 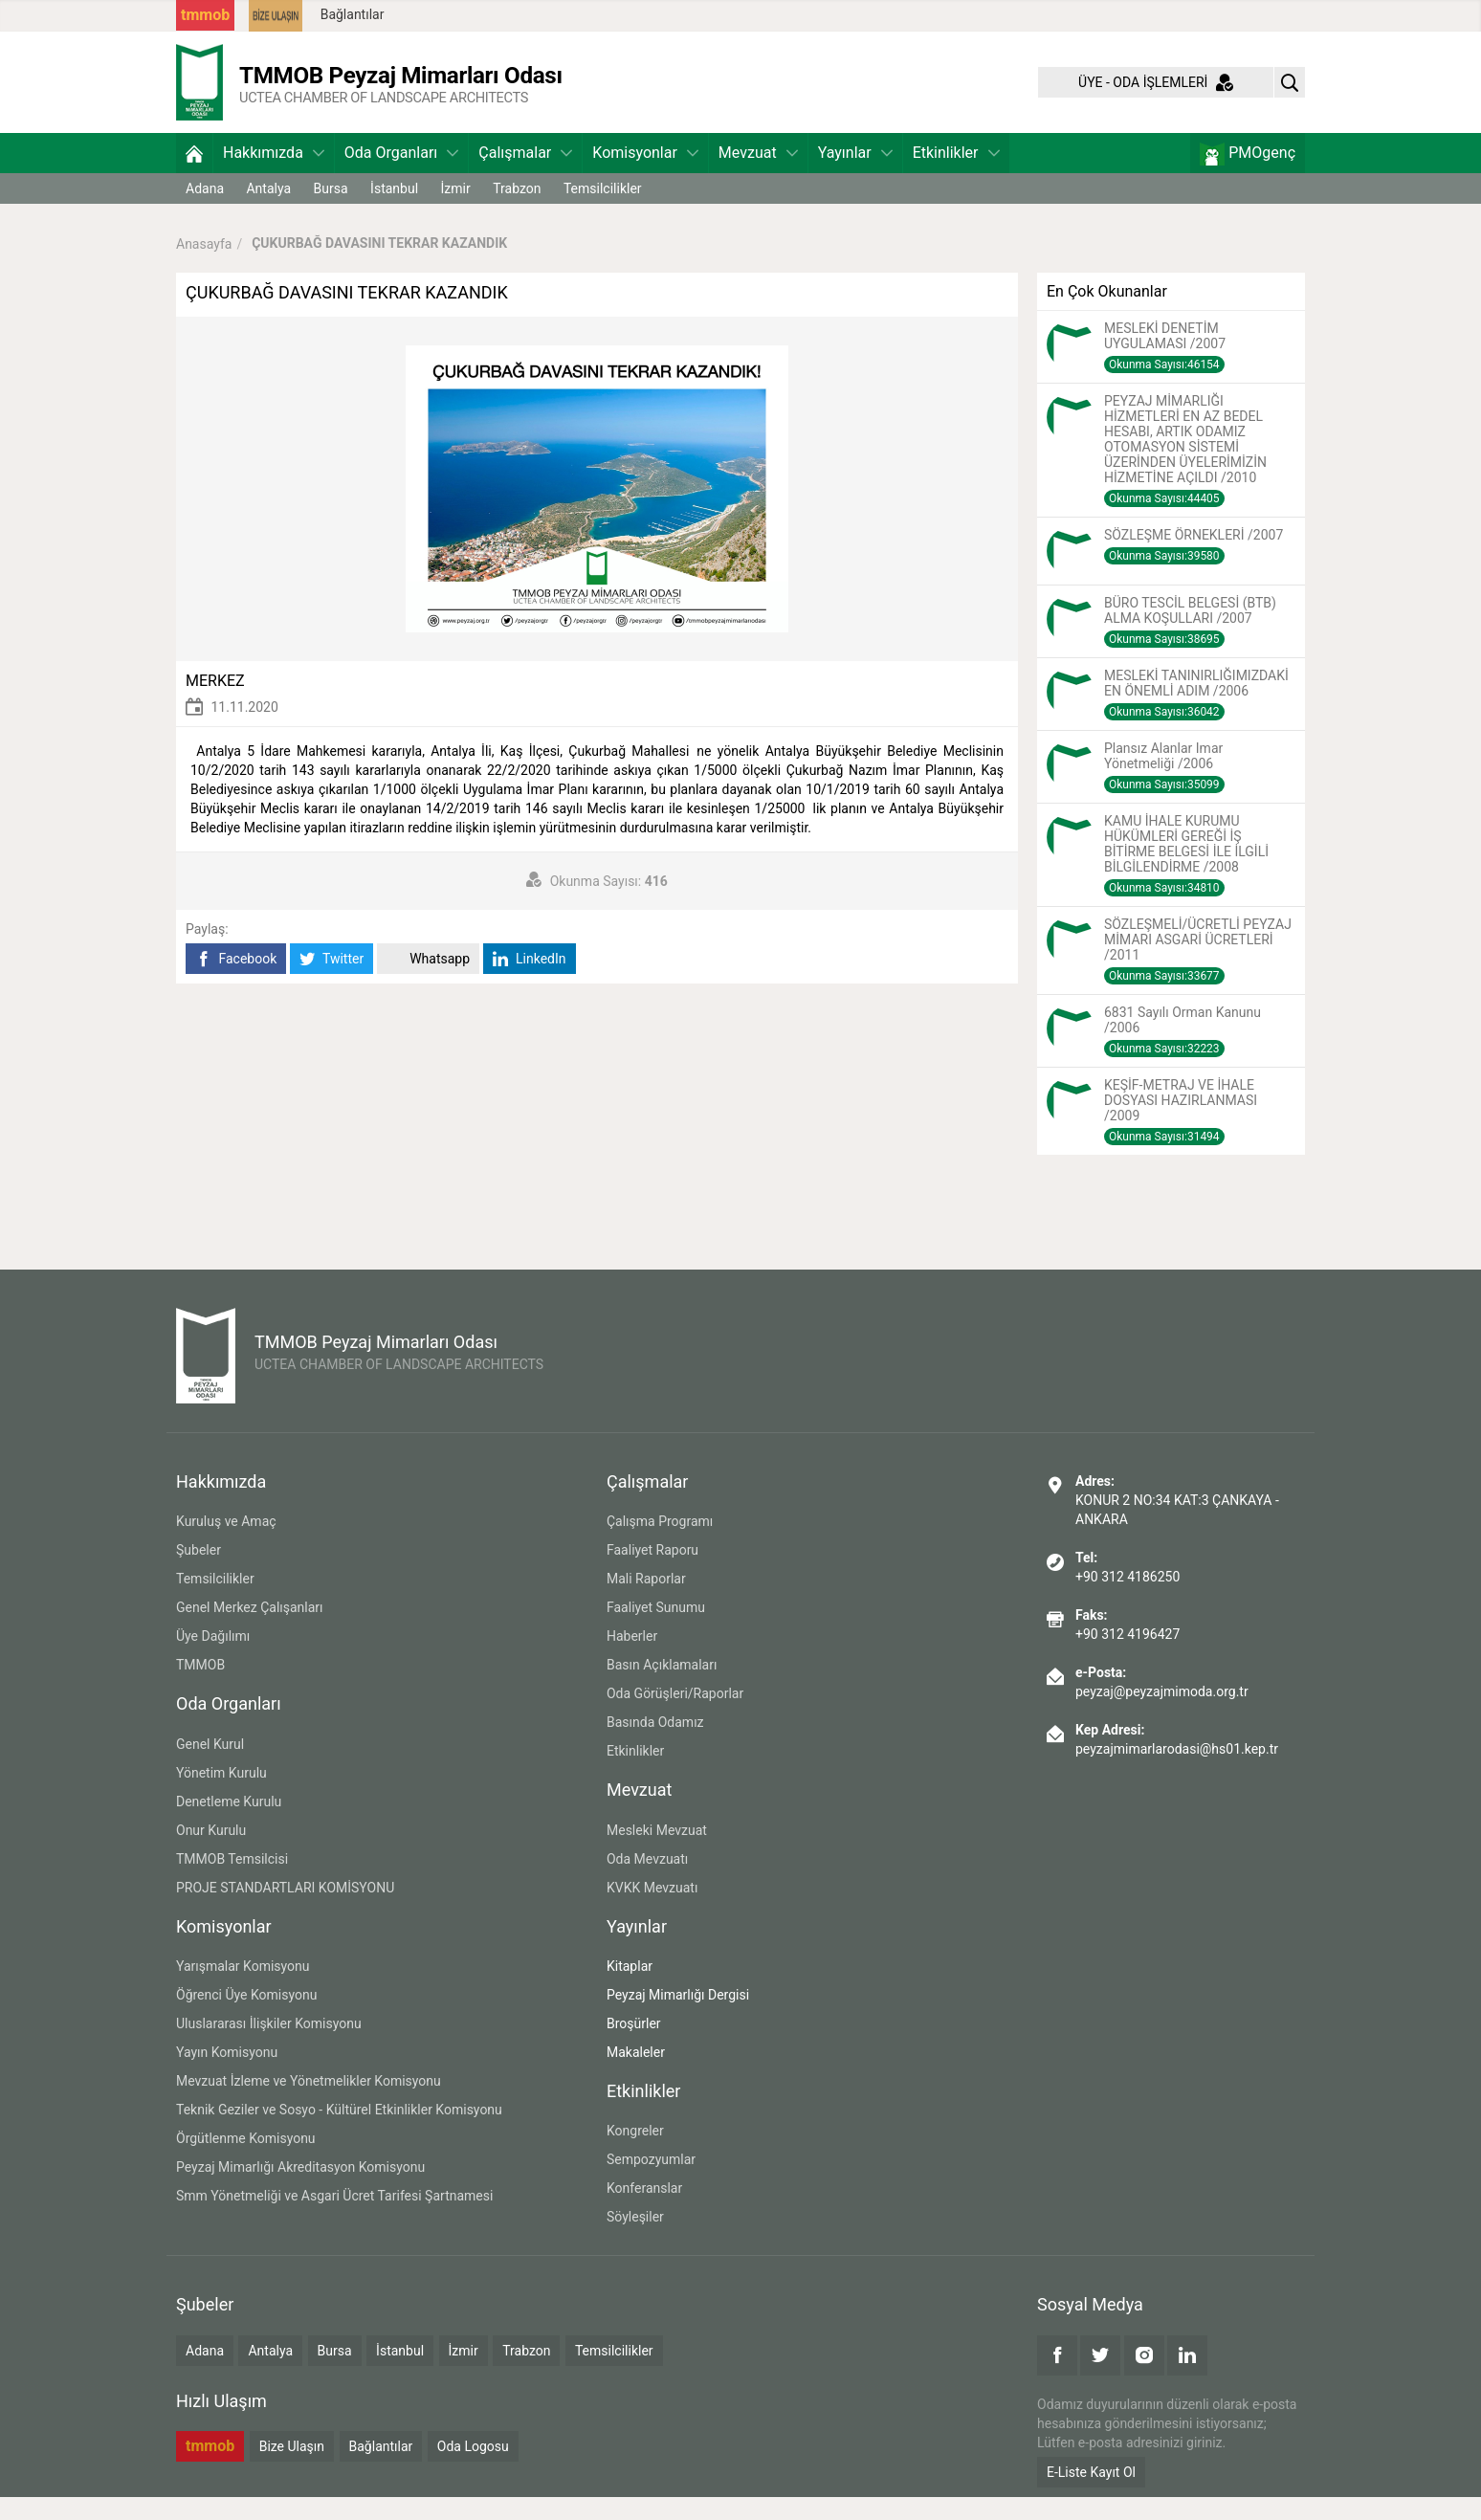 What do you see at coordinates (651, 2182) in the screenshot?
I see `Sempozyumlar` at bounding box center [651, 2182].